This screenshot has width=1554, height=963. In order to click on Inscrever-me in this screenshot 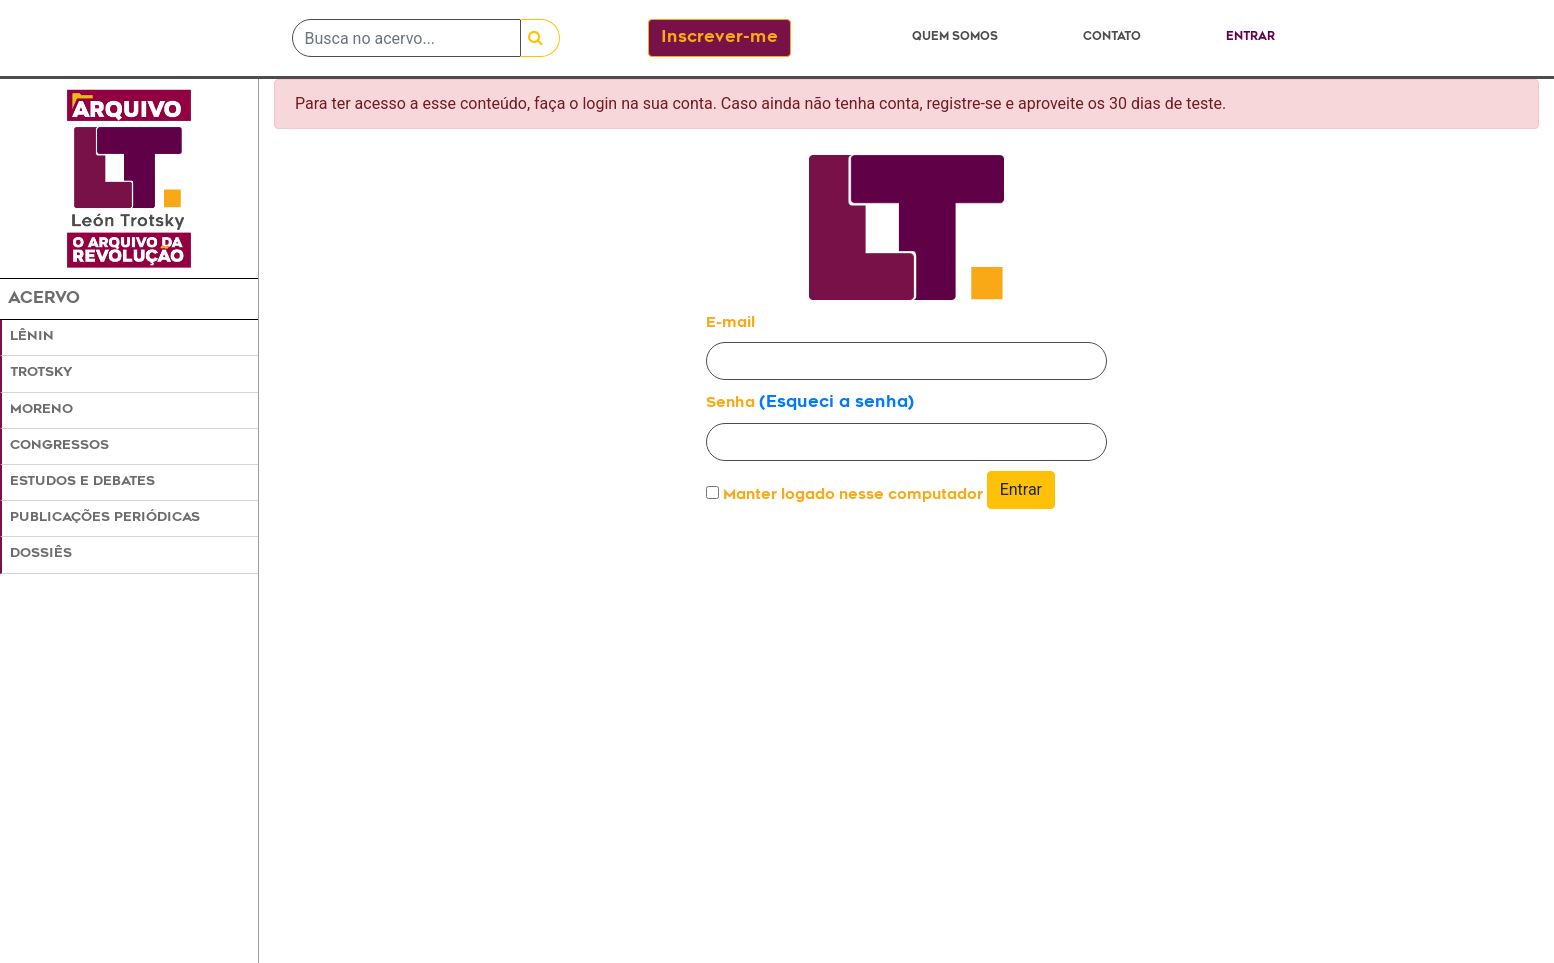, I will do `click(719, 38)`.